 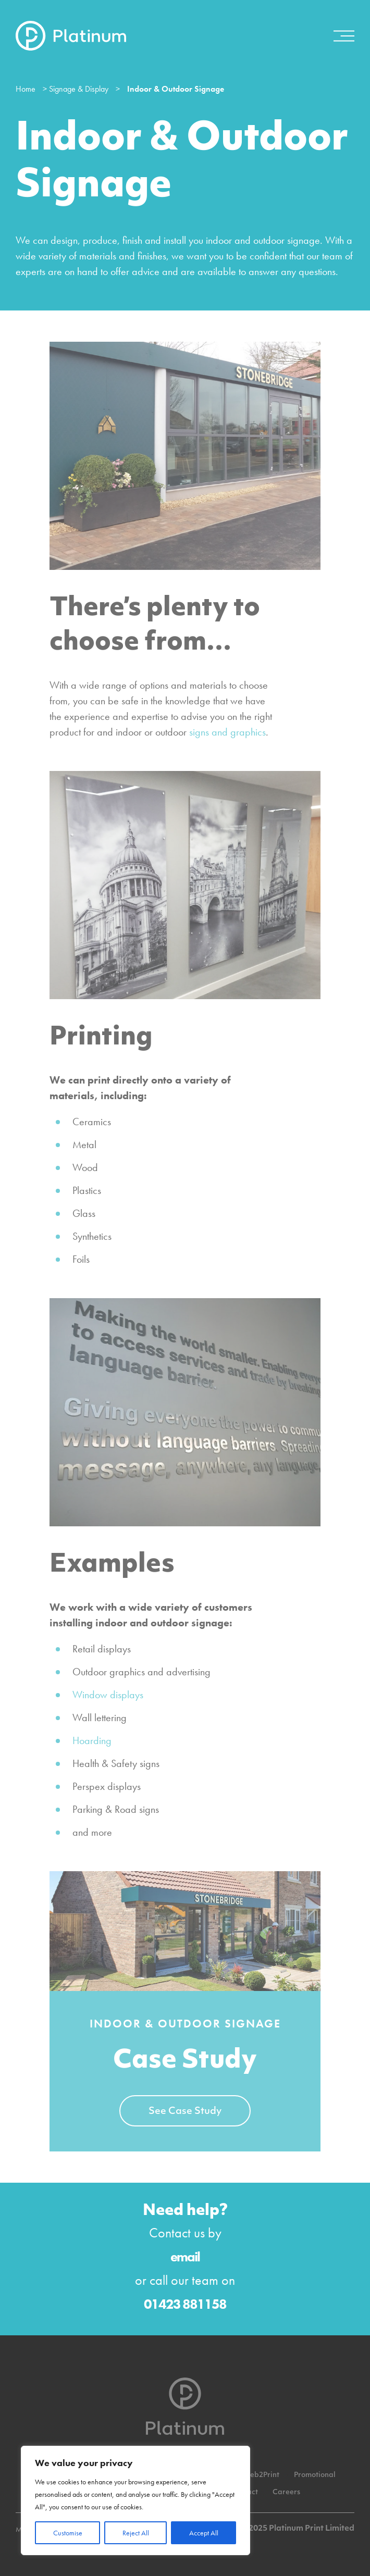 What do you see at coordinates (261, 2475) in the screenshot?
I see `Web2Print` at bounding box center [261, 2475].